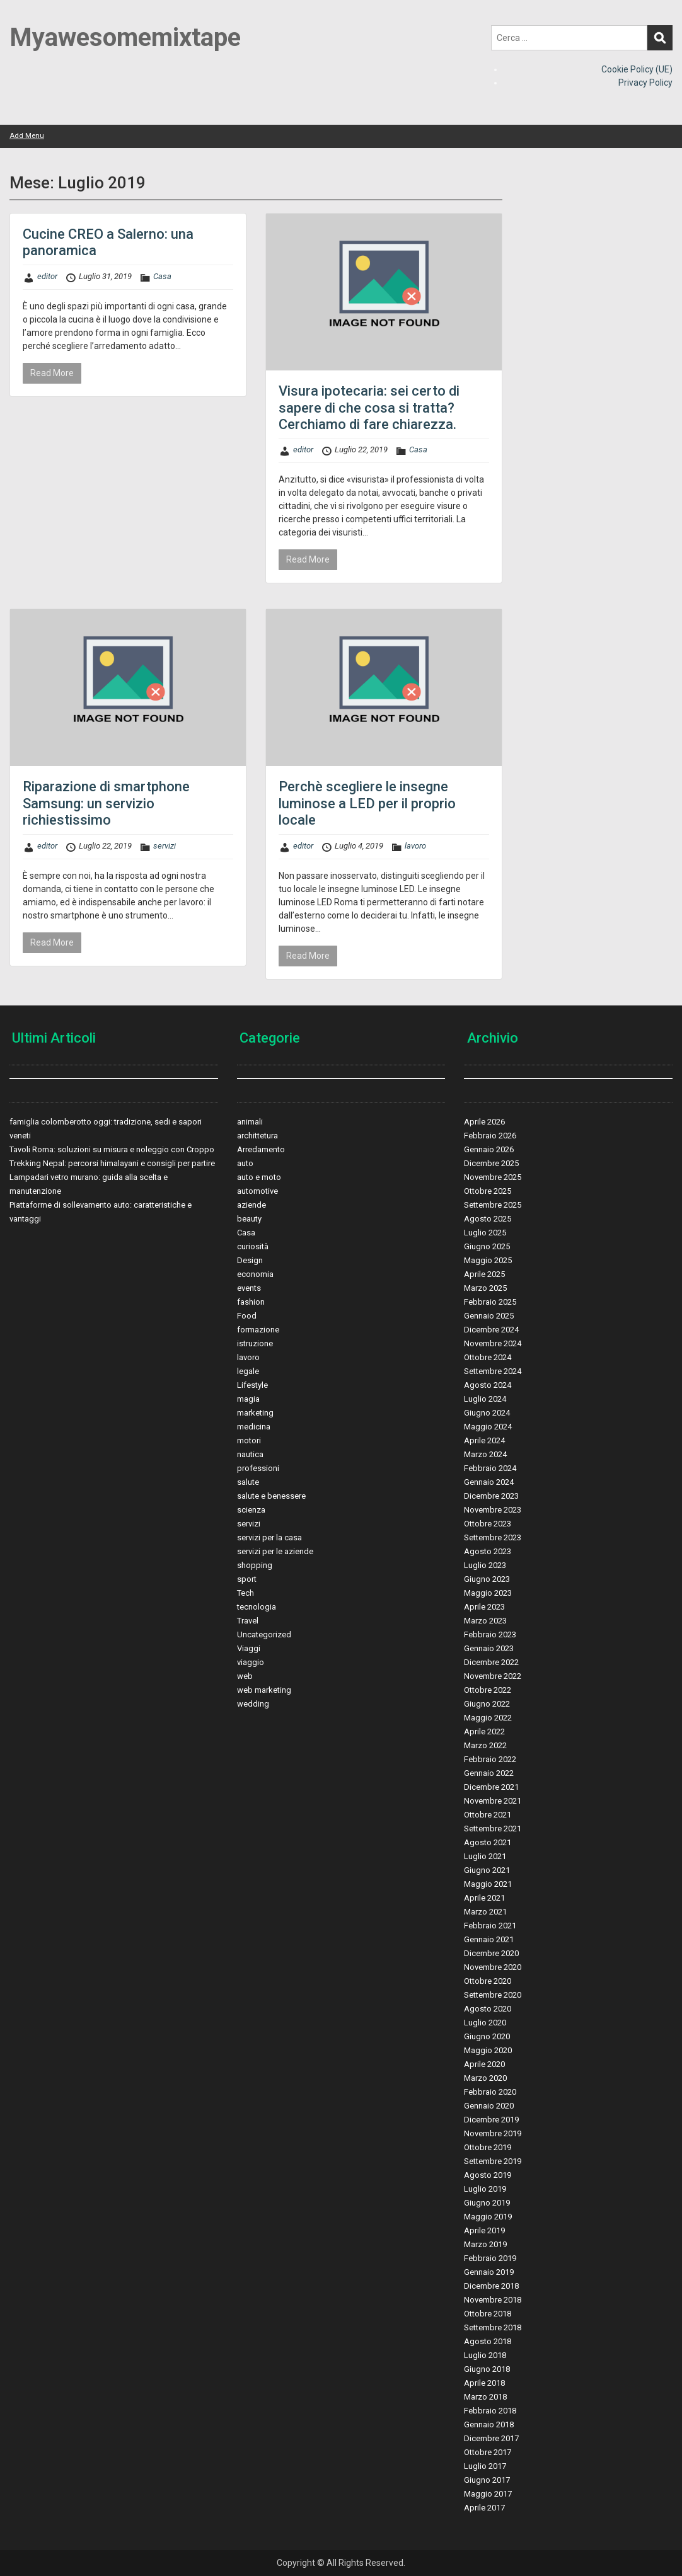  Describe the element at coordinates (251, 1509) in the screenshot. I see `scienza` at that location.